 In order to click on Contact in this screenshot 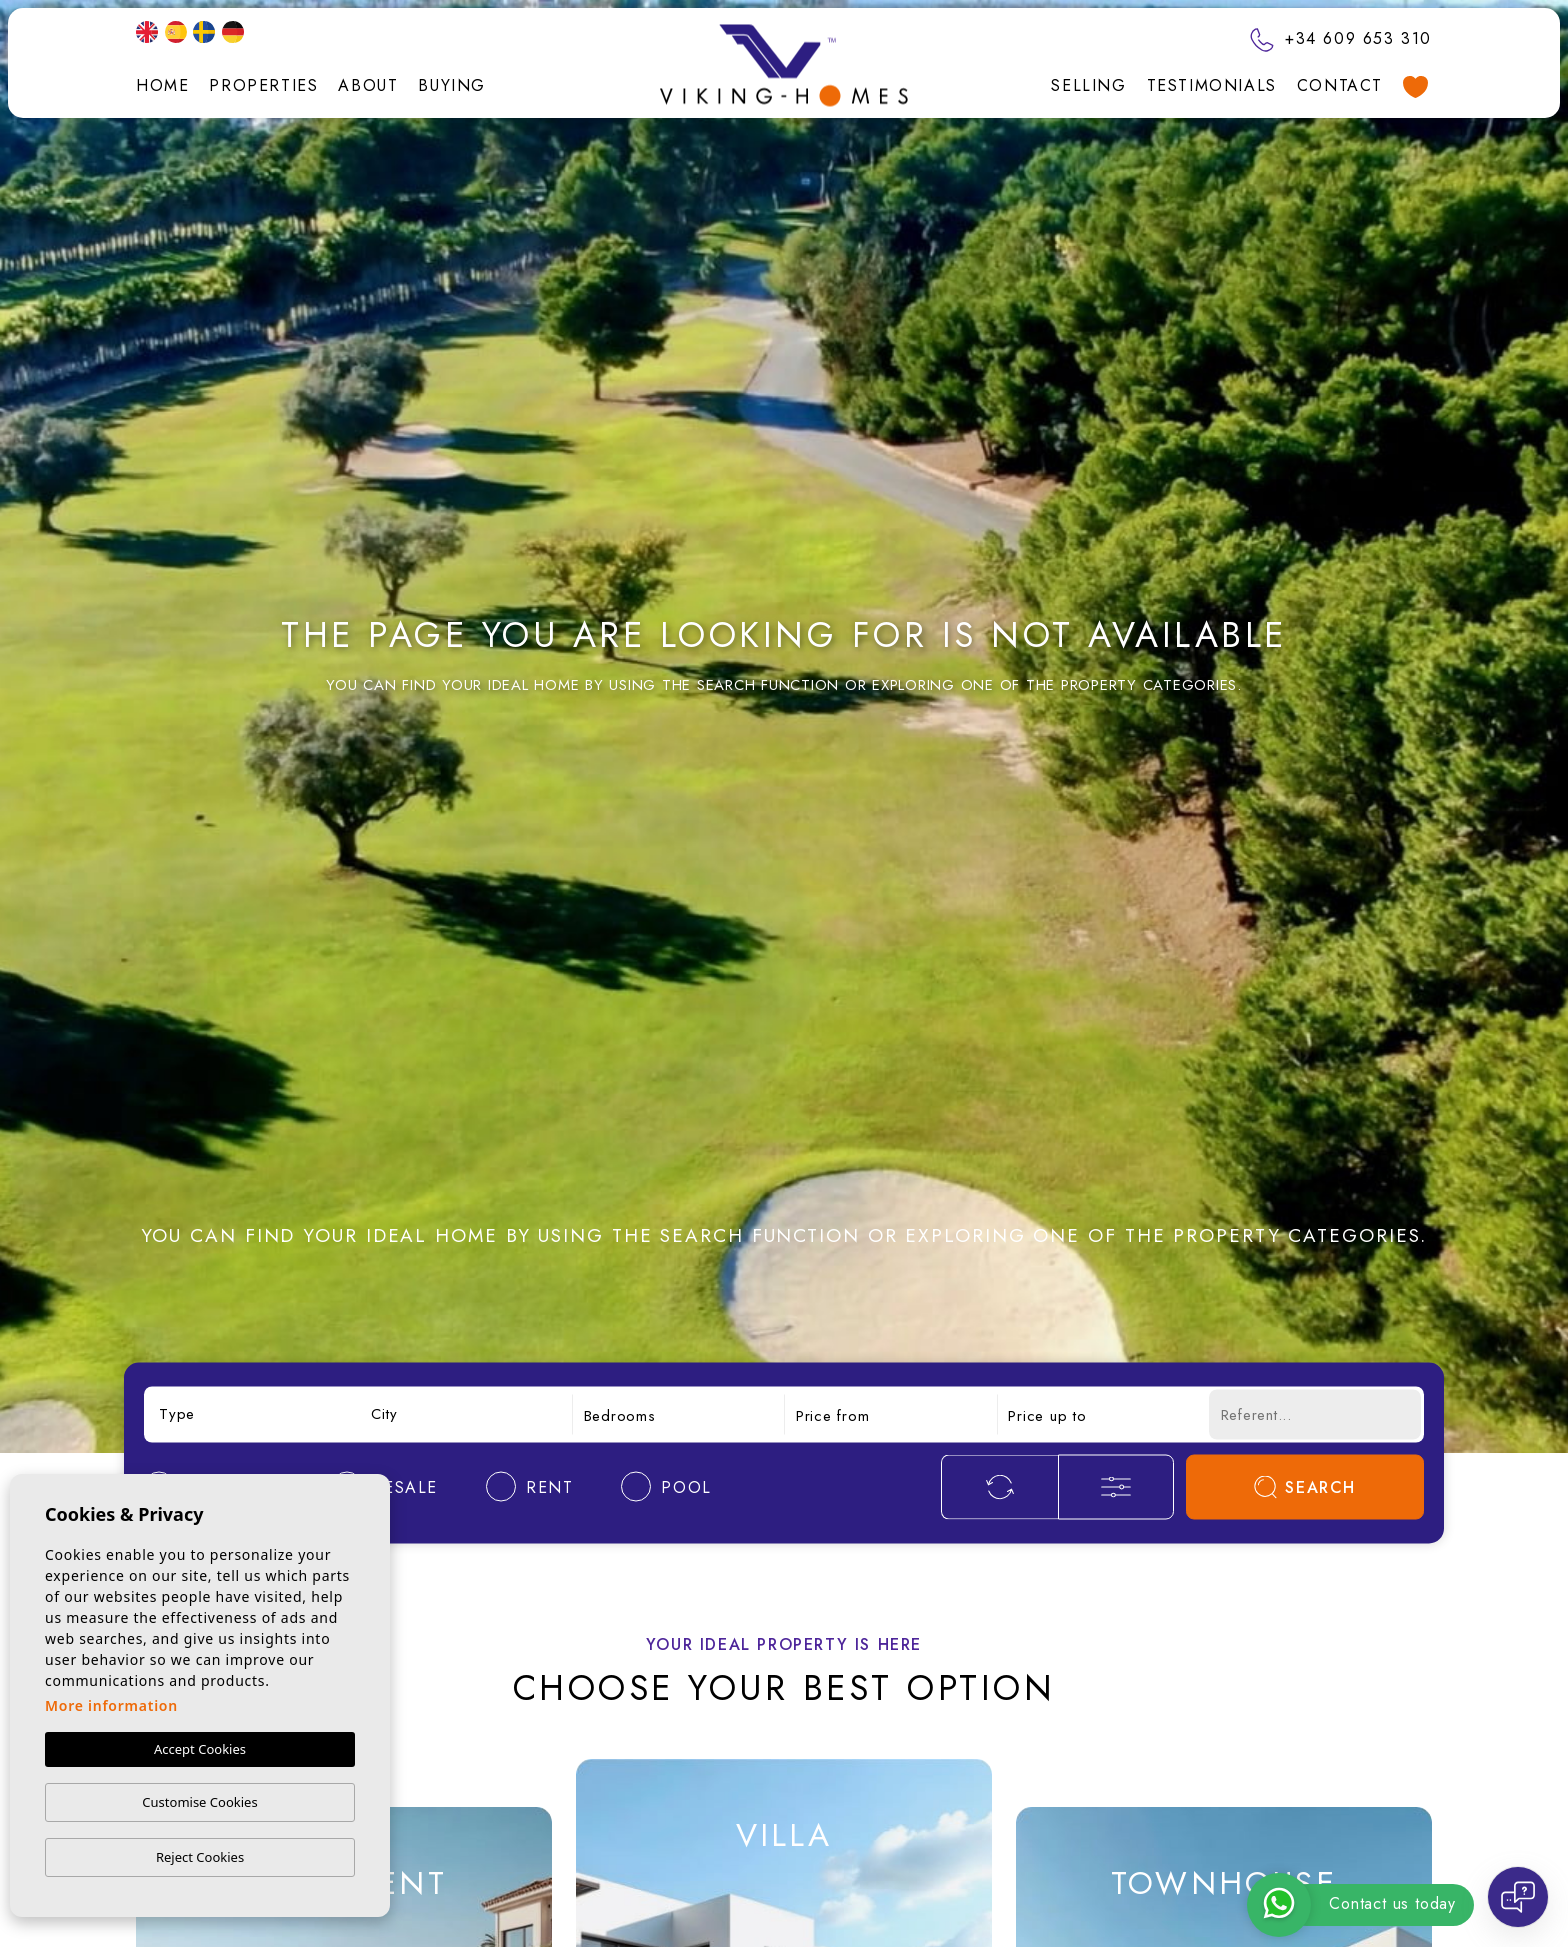, I will do `click(1340, 85)`.